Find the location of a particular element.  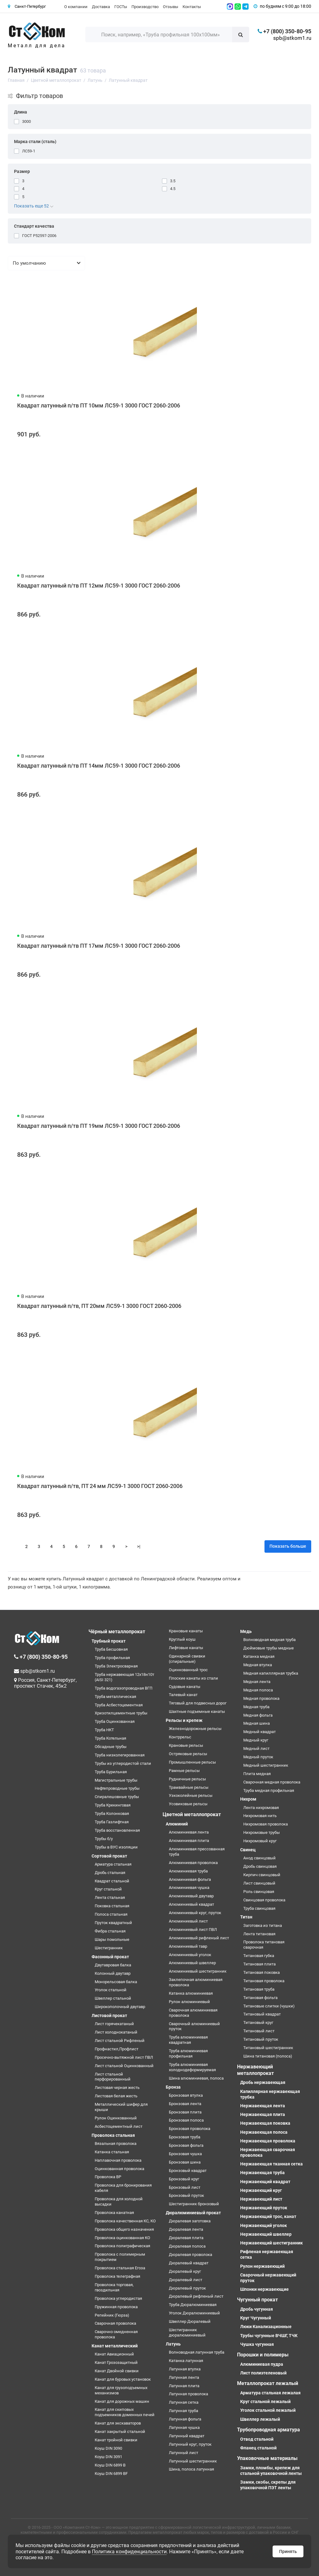

Труба свинцовая is located at coordinates (259, 1908).